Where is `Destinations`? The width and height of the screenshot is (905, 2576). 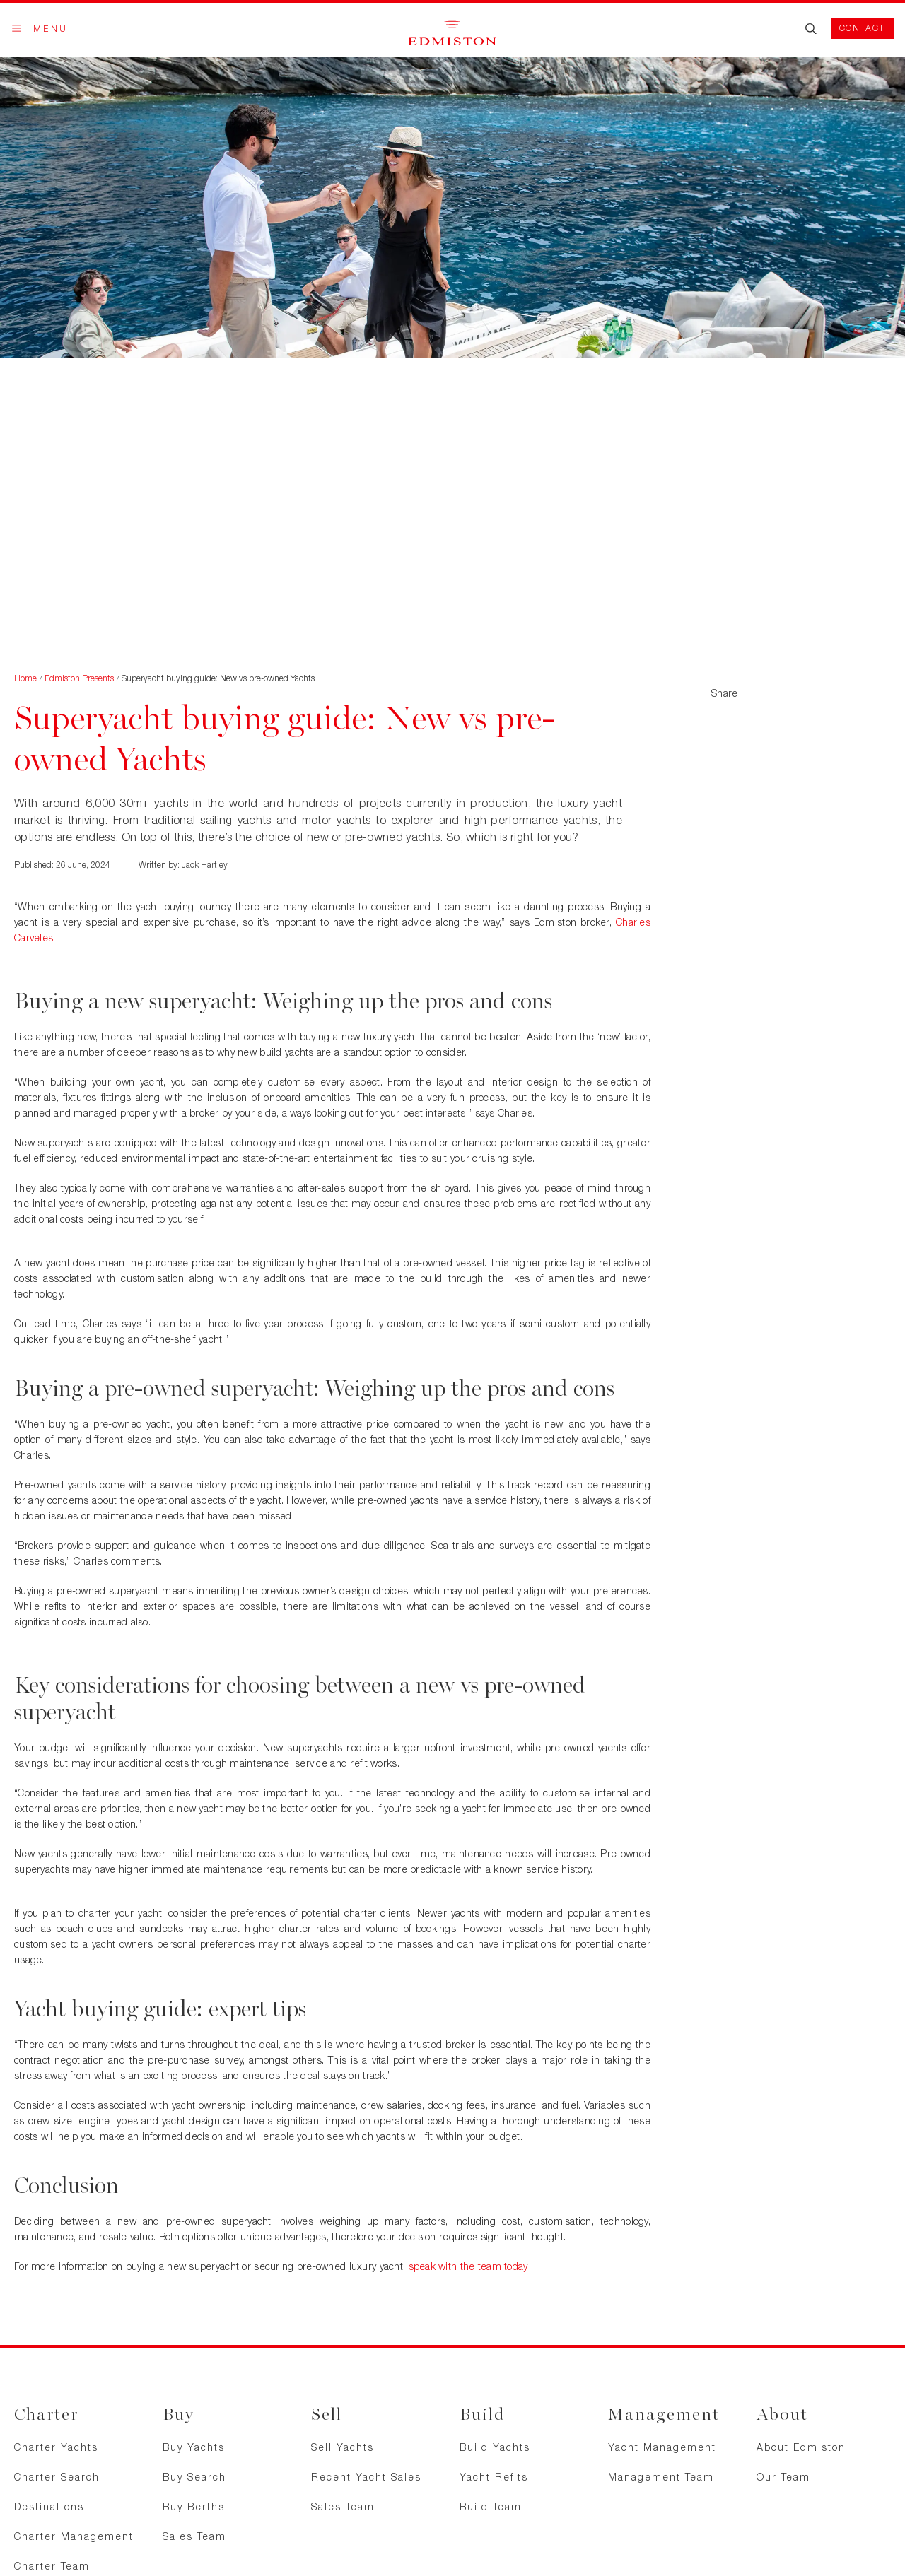 Destinations is located at coordinates (49, 2506).